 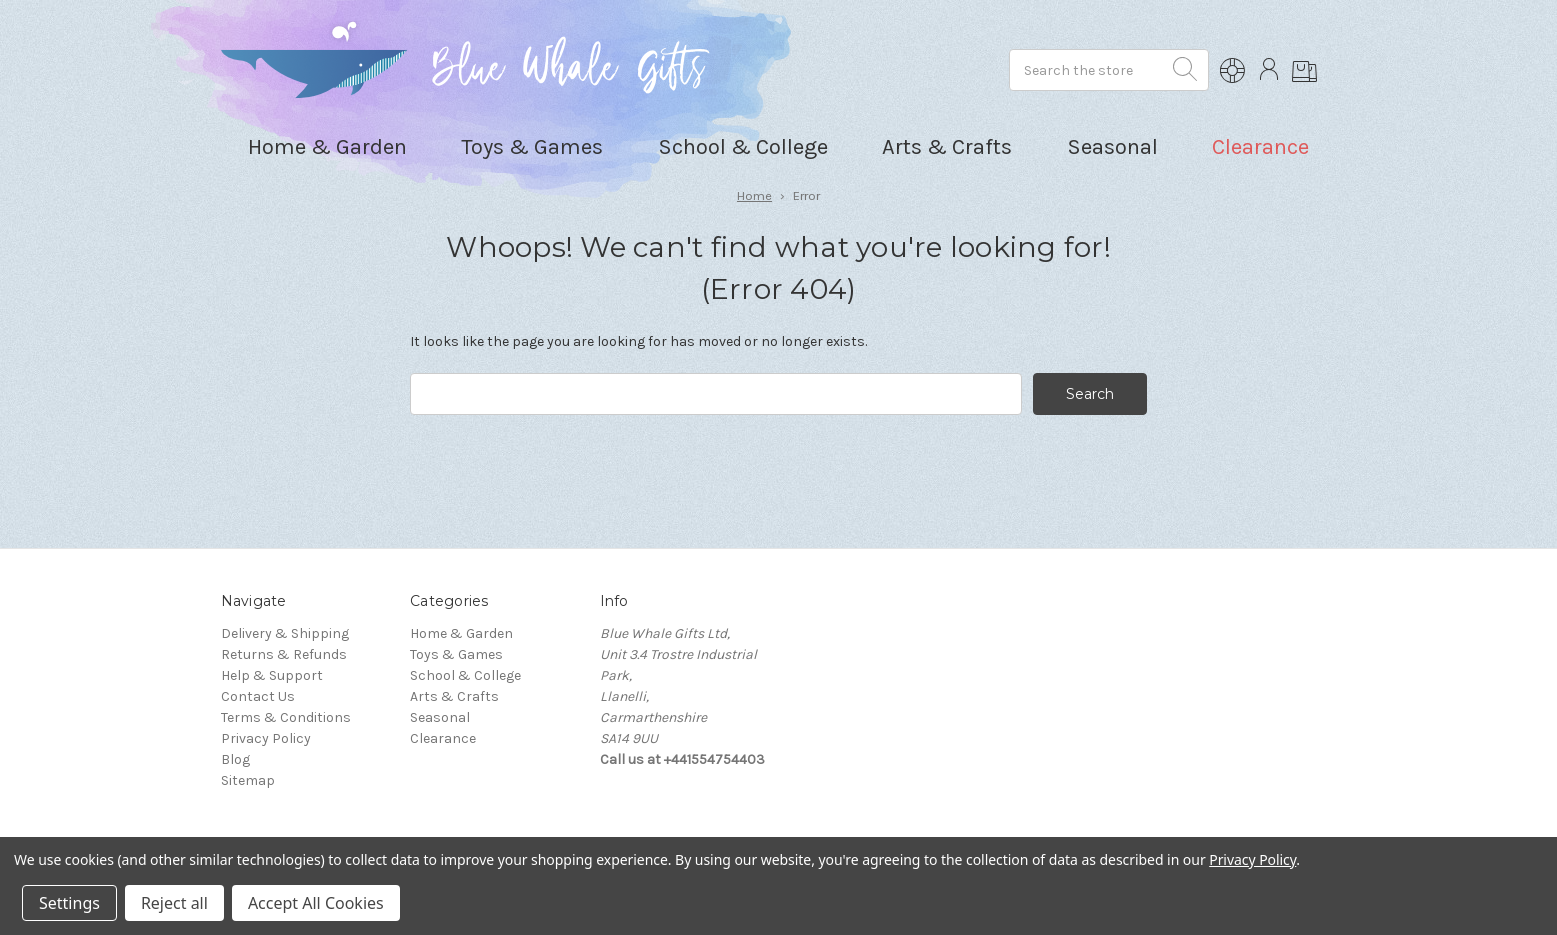 What do you see at coordinates (286, 717) in the screenshot?
I see `Terms & Conditions` at bounding box center [286, 717].